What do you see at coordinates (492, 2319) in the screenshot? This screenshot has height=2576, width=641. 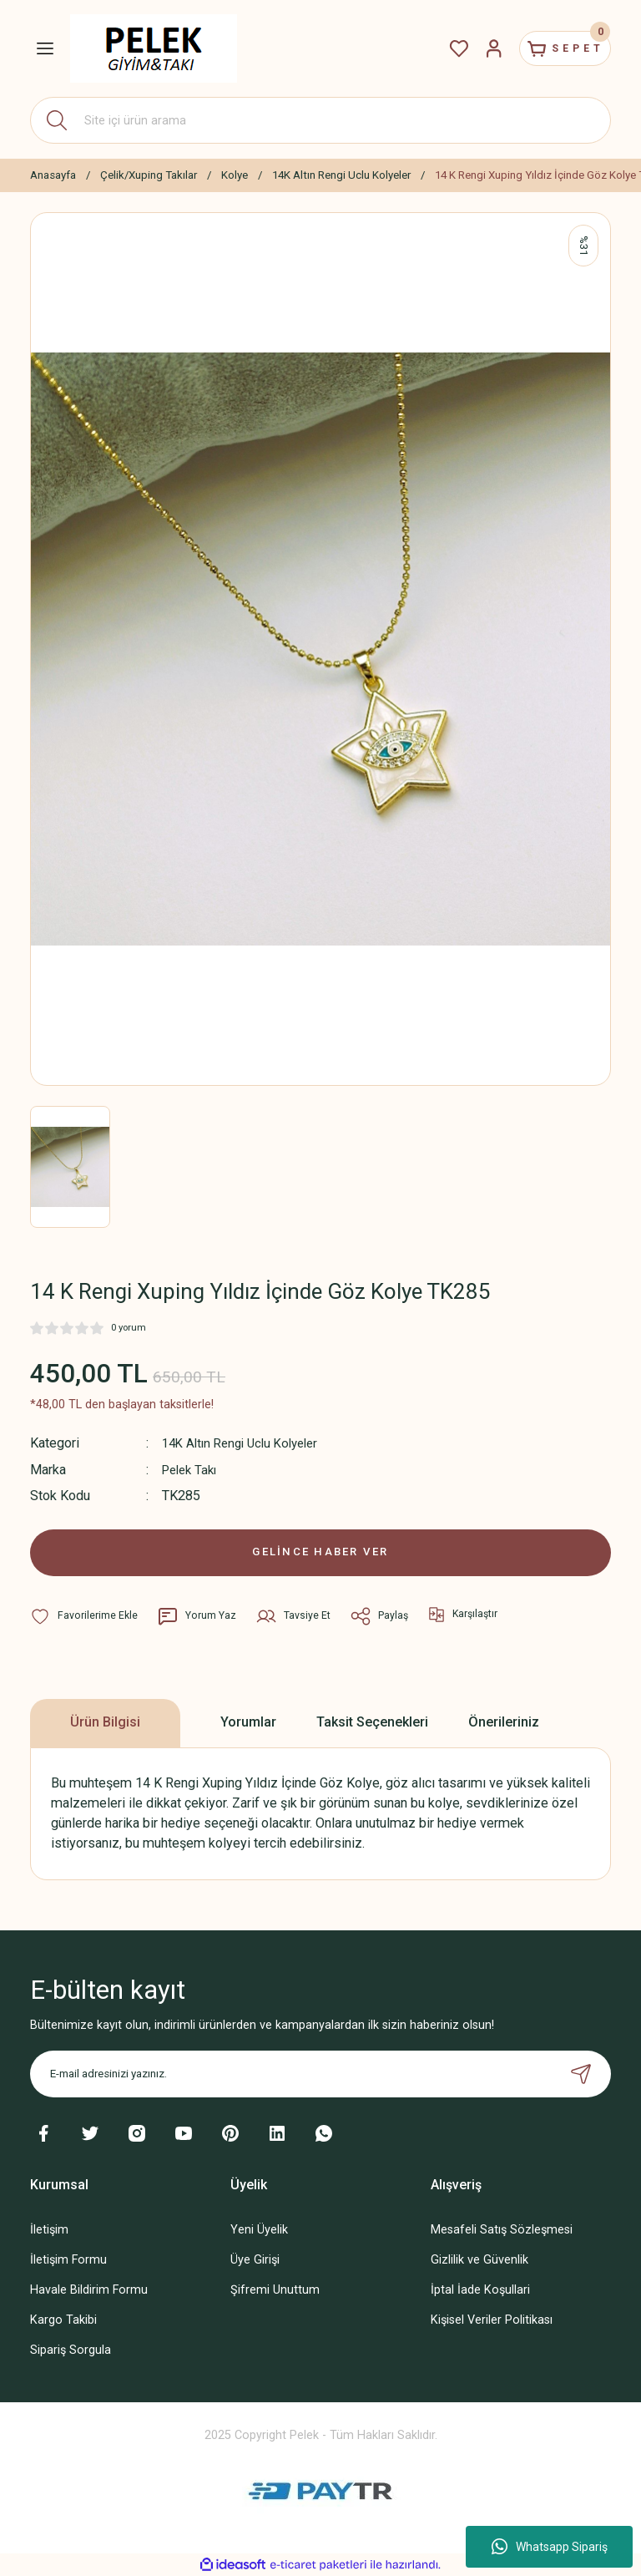 I see `Kişisel Veriler Politikası` at bounding box center [492, 2319].